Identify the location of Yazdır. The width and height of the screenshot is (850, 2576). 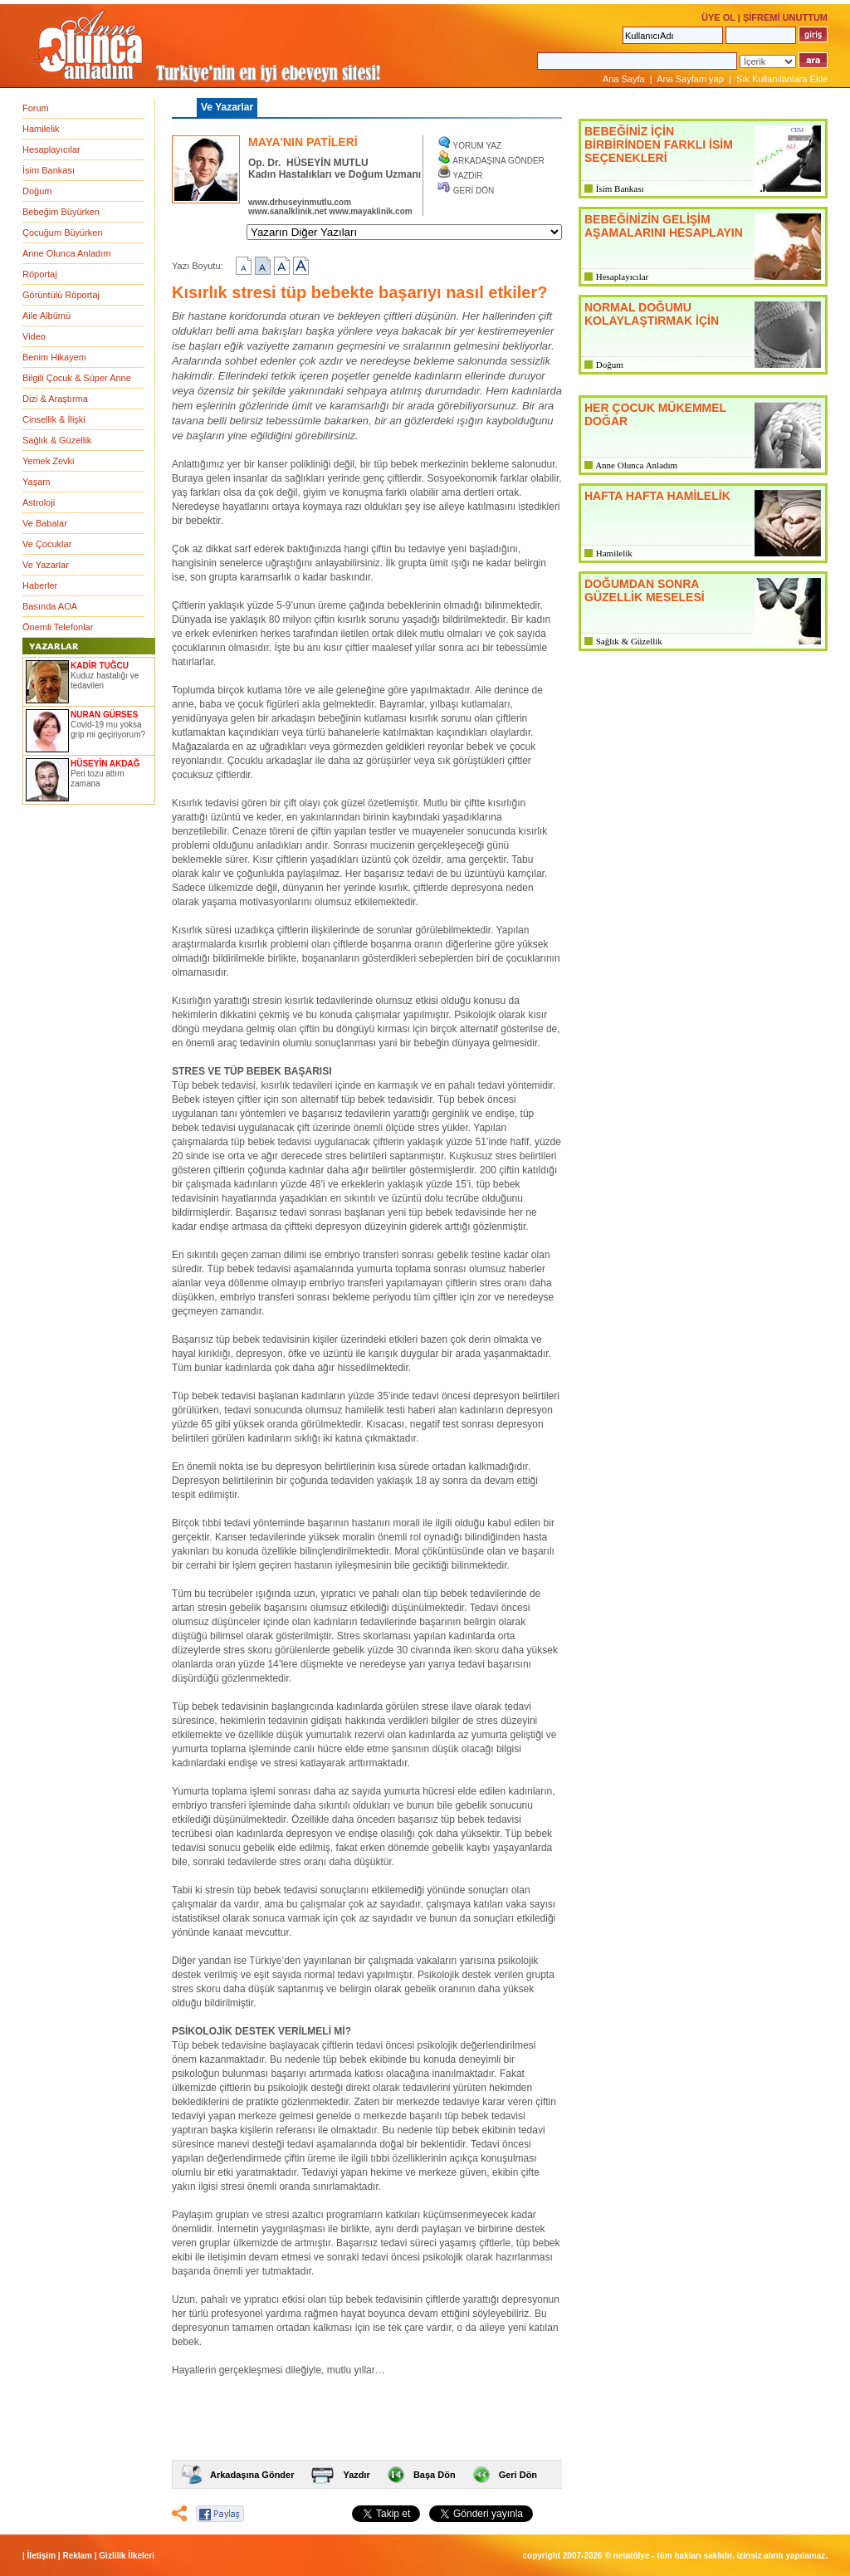
(356, 2475).